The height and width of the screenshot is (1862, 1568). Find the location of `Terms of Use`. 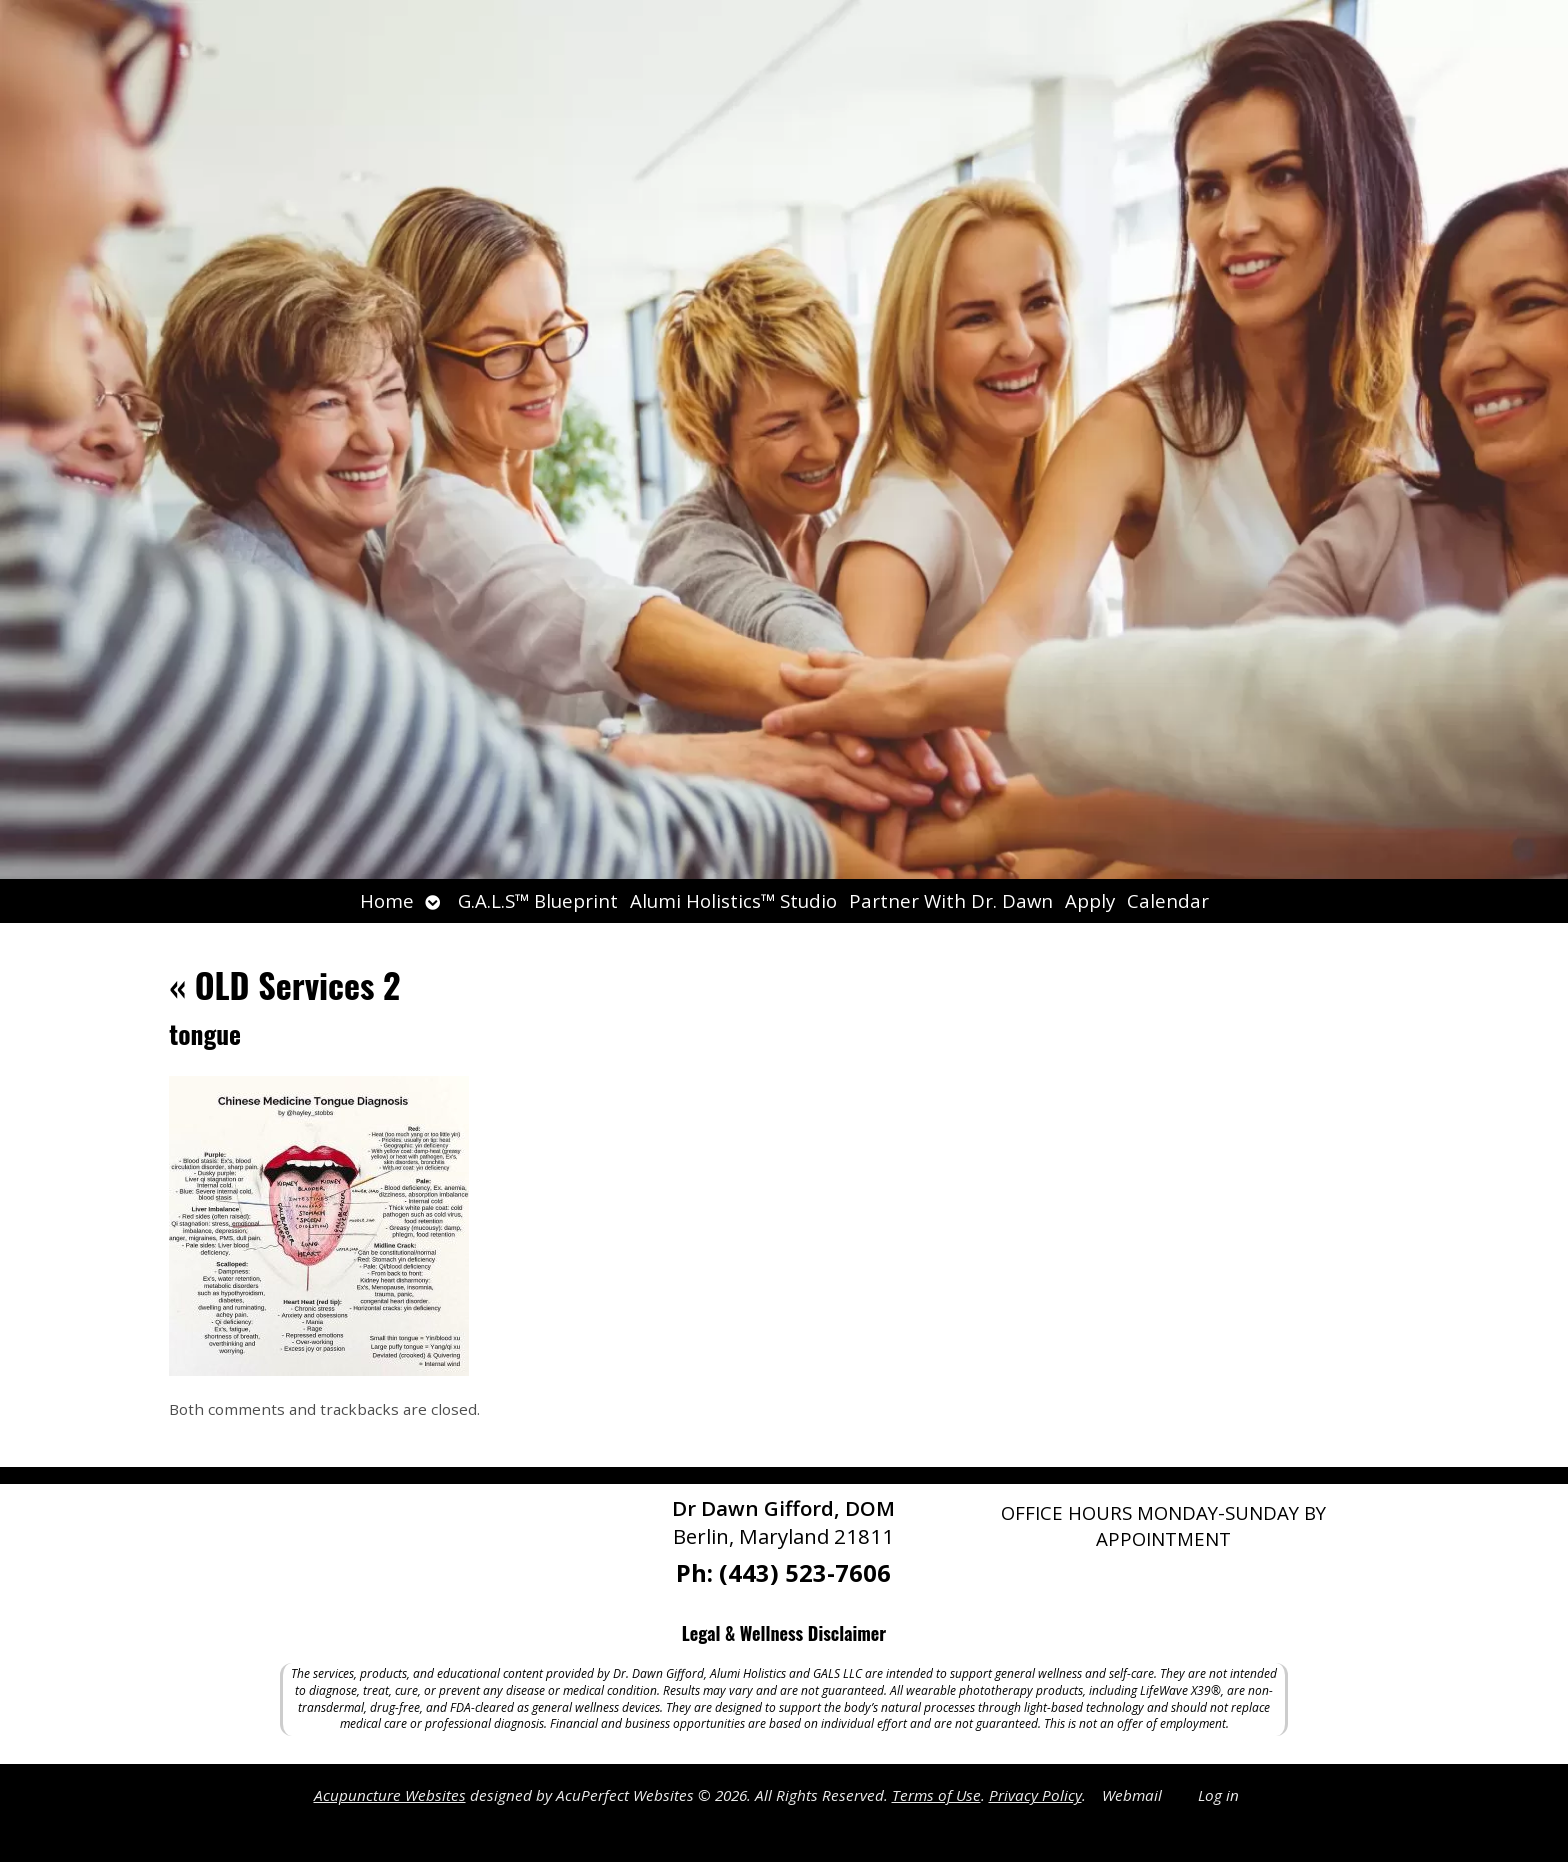

Terms of Use is located at coordinates (936, 1795).